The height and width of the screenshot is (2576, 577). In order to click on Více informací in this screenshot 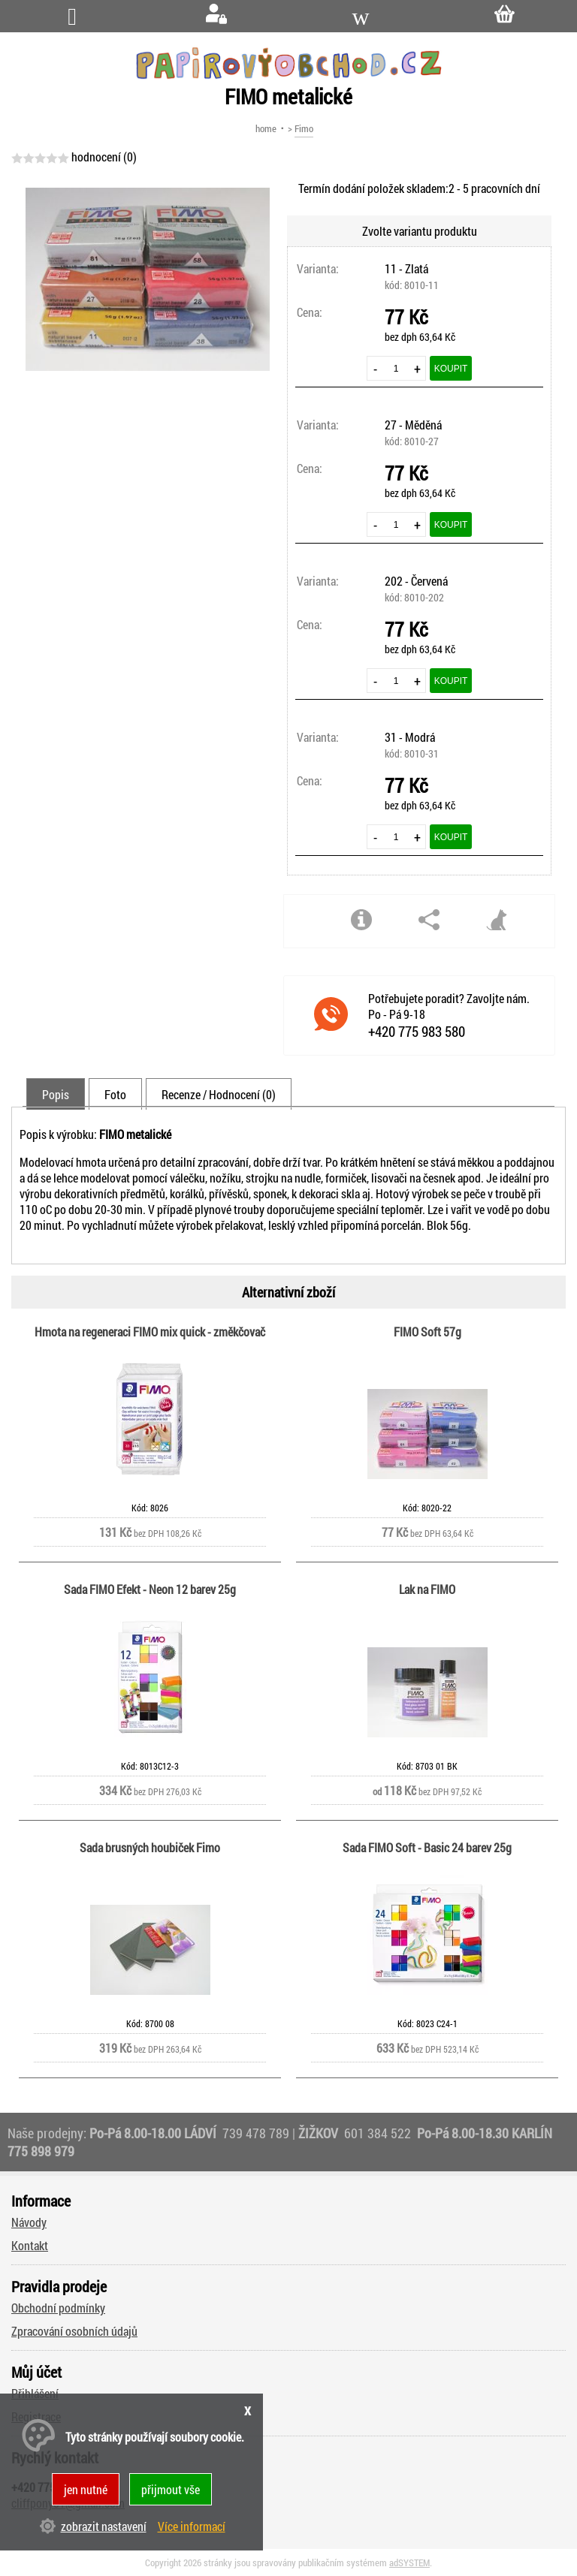, I will do `click(191, 2526)`.